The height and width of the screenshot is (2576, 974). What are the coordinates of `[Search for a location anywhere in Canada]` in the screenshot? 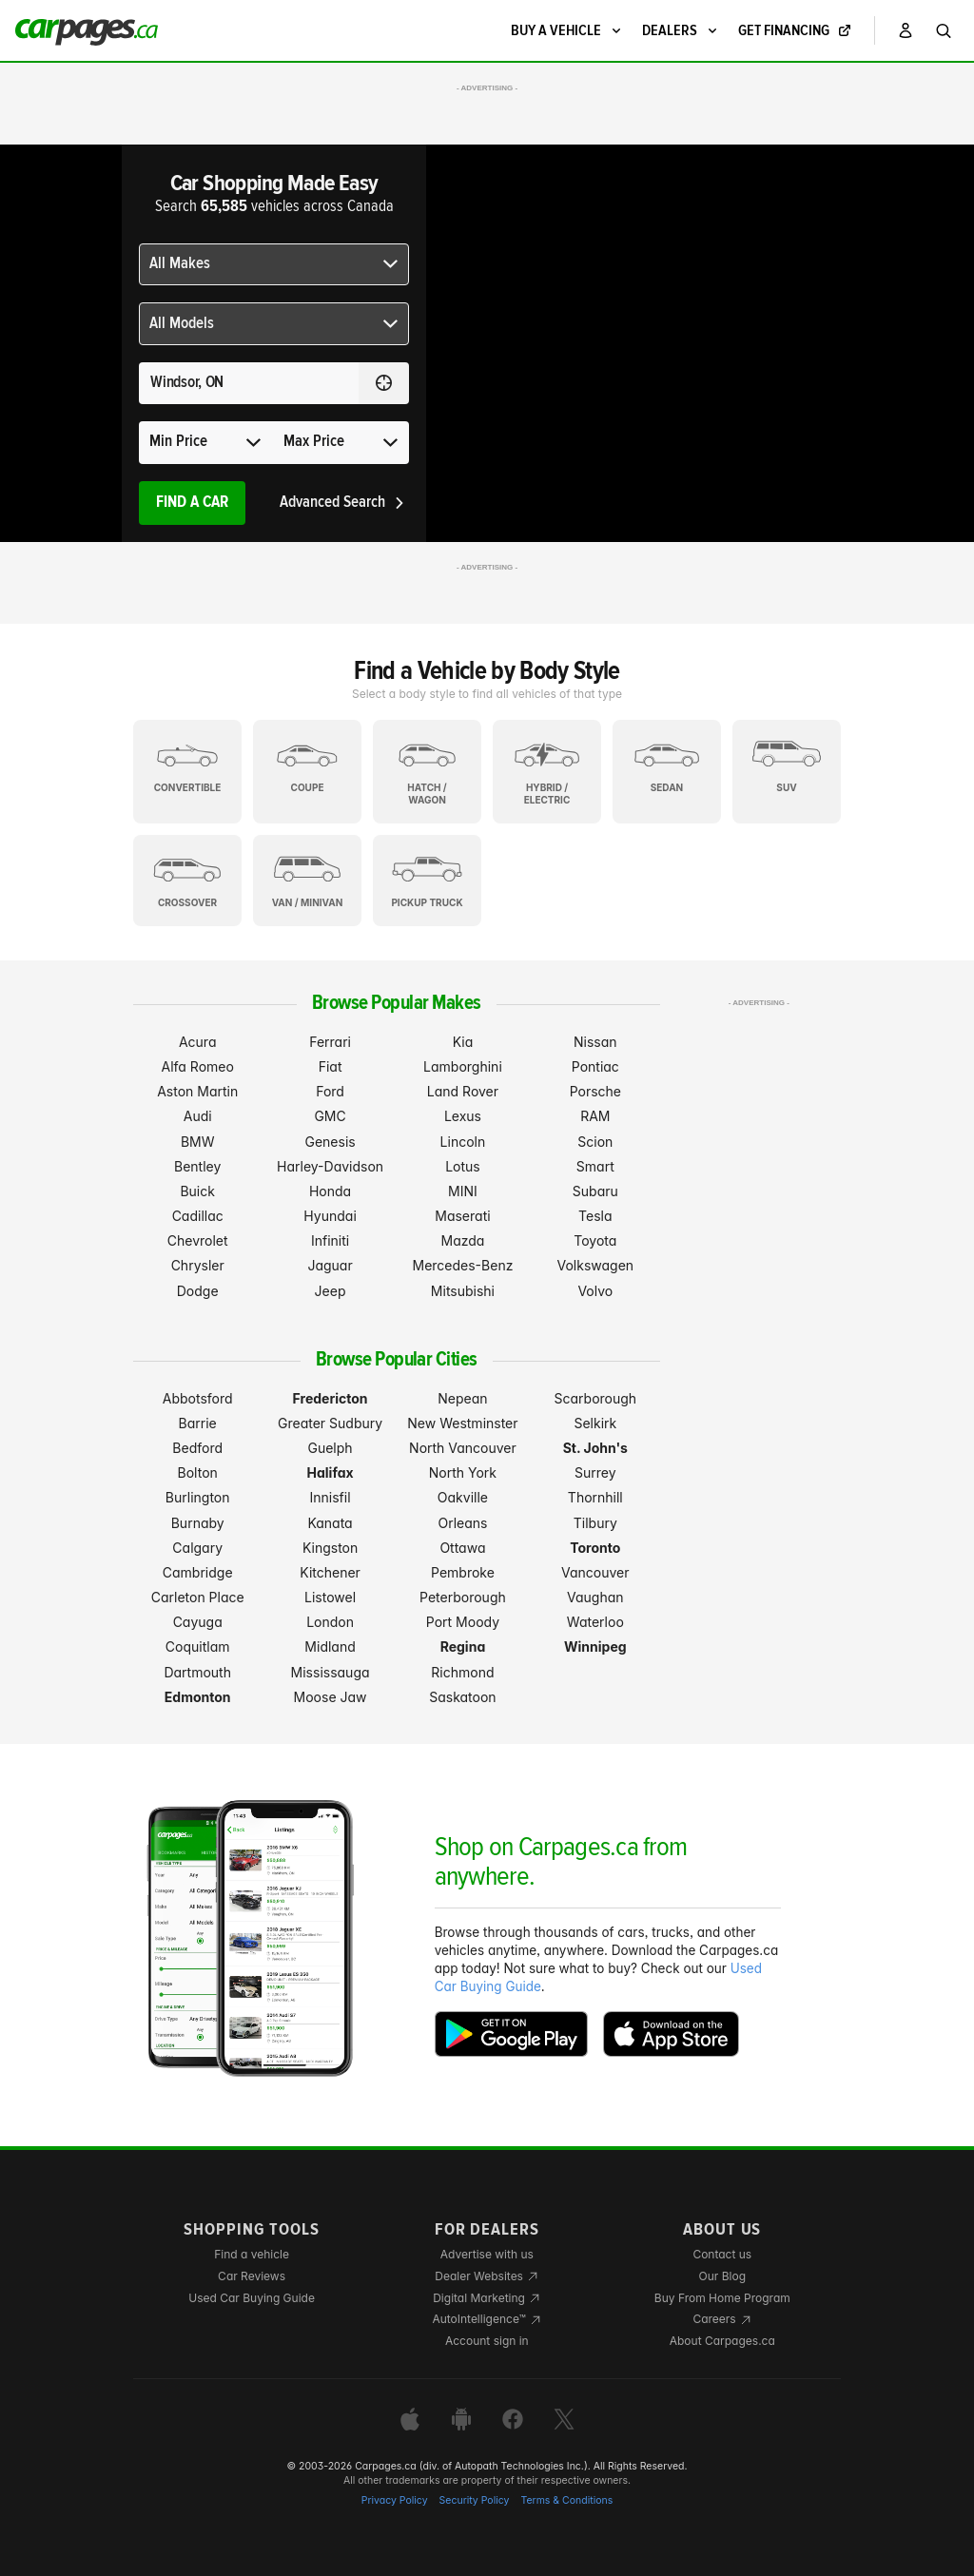 It's located at (249, 383).